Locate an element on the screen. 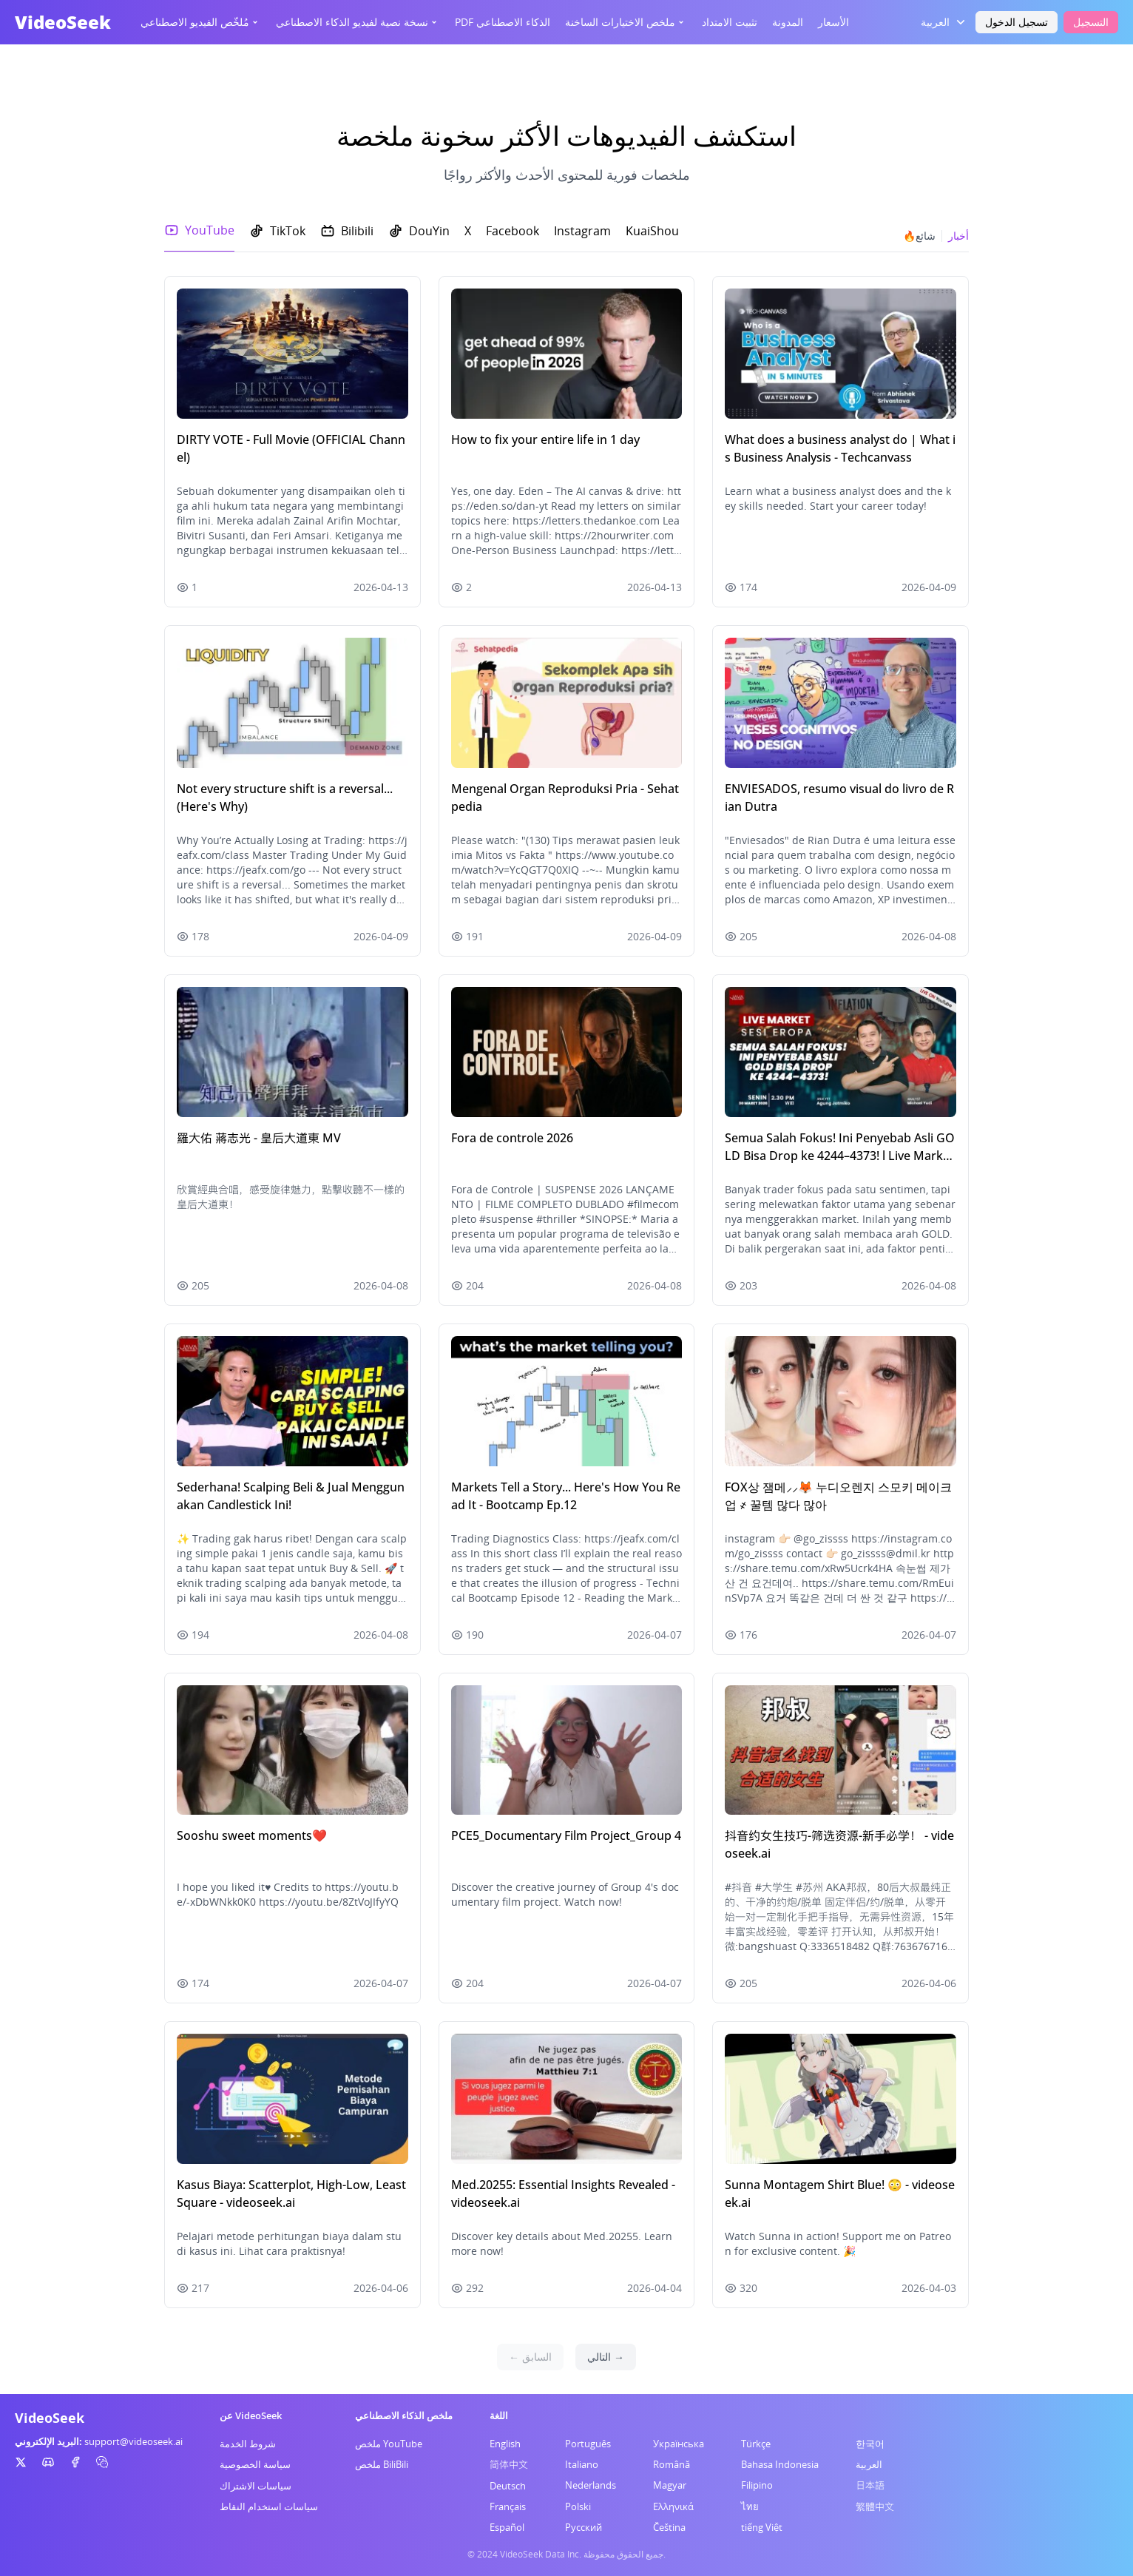 The width and height of the screenshot is (1133, 2576). شروط الخدمة is located at coordinates (248, 2443).